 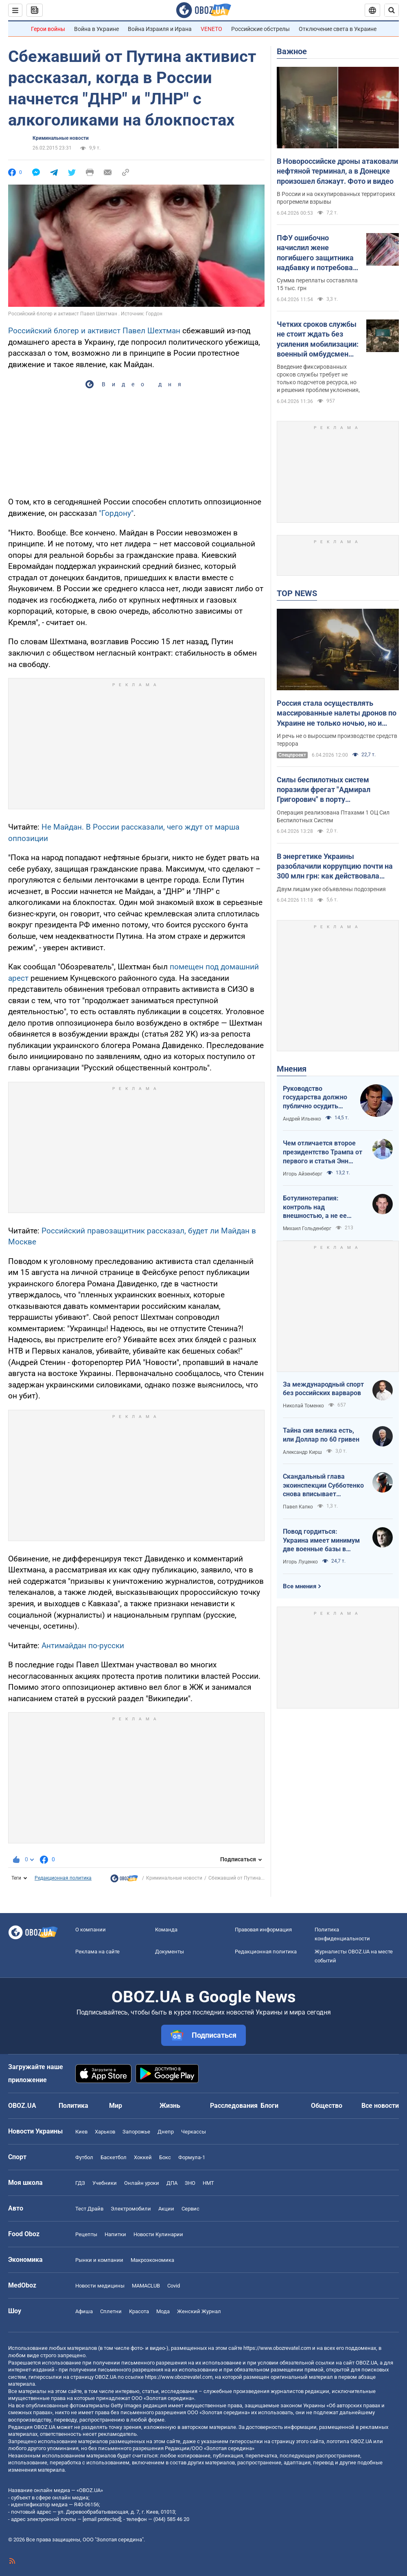 I want to click on Онлайн уроки, so click(x=141, y=2183).